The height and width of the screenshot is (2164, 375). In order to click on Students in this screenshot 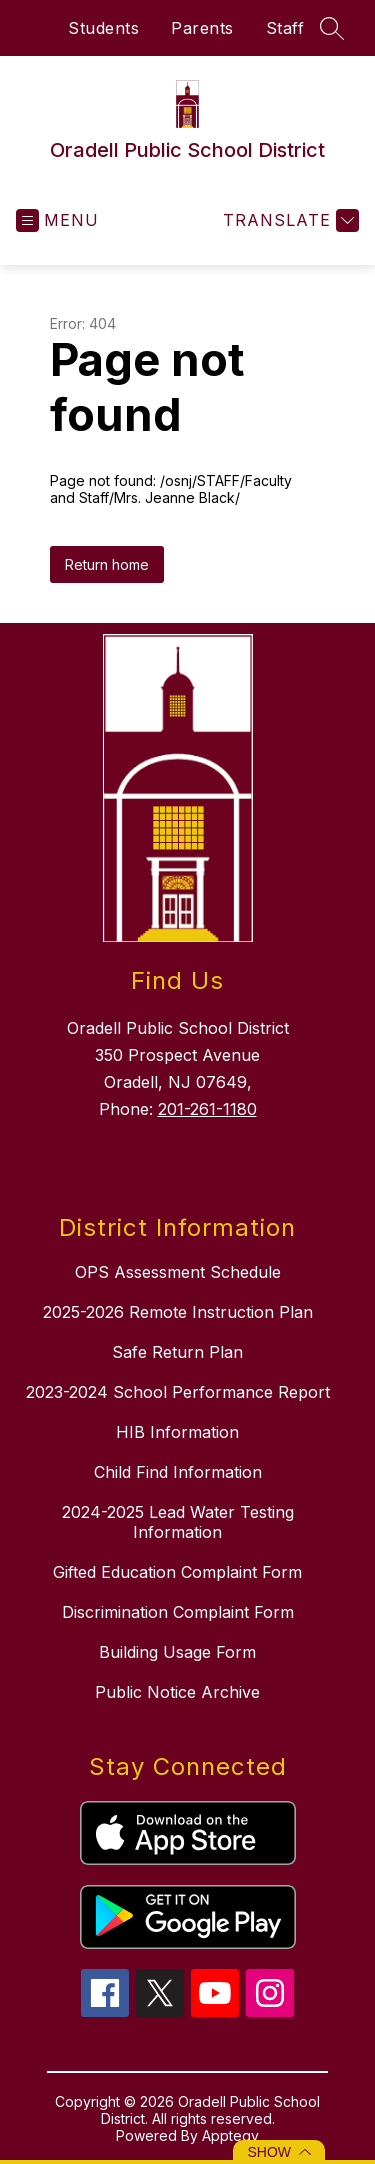, I will do `click(103, 28)`.